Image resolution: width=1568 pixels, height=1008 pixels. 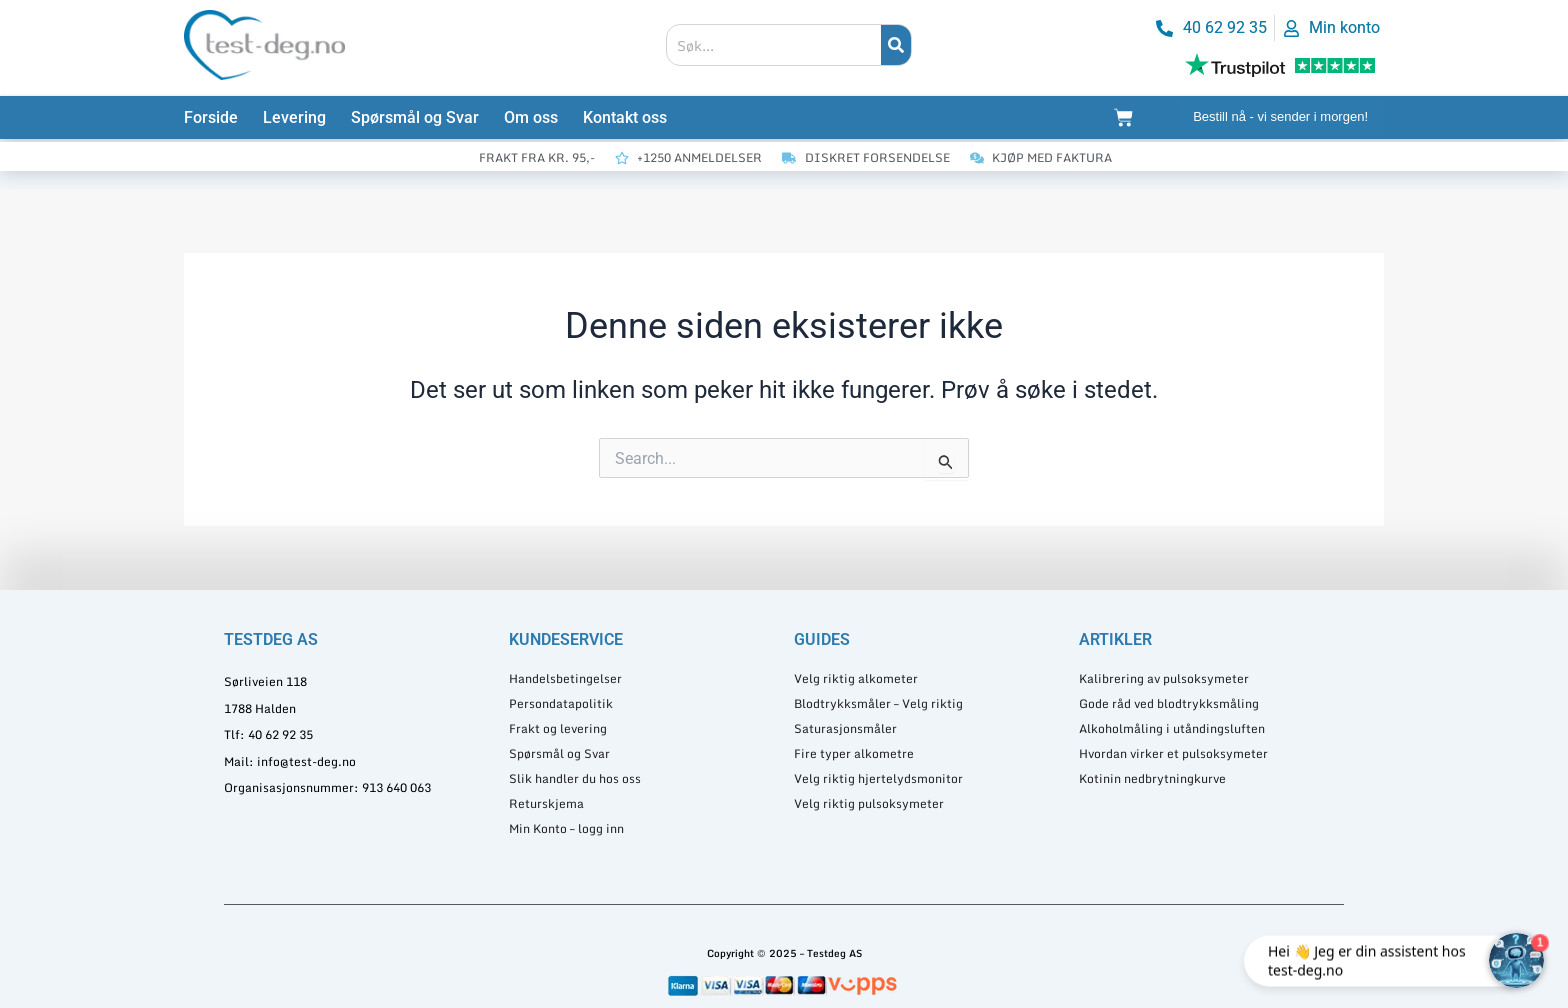 What do you see at coordinates (575, 778) in the screenshot?
I see `Slik handler du hos oss` at bounding box center [575, 778].